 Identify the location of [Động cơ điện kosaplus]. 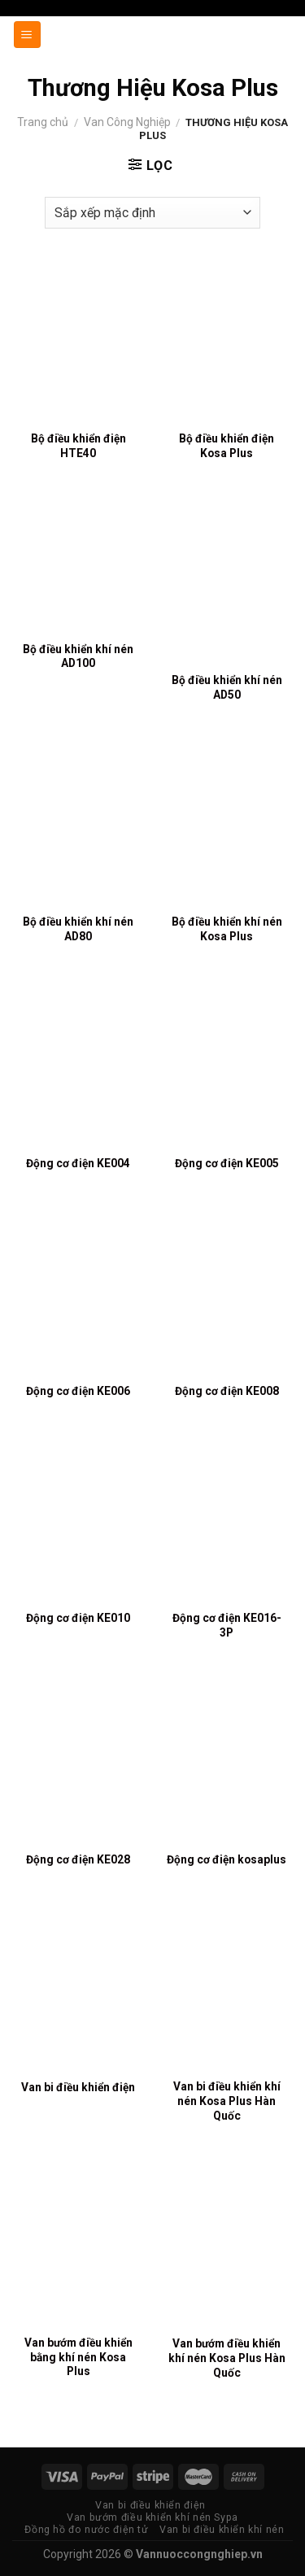
(226, 1761).